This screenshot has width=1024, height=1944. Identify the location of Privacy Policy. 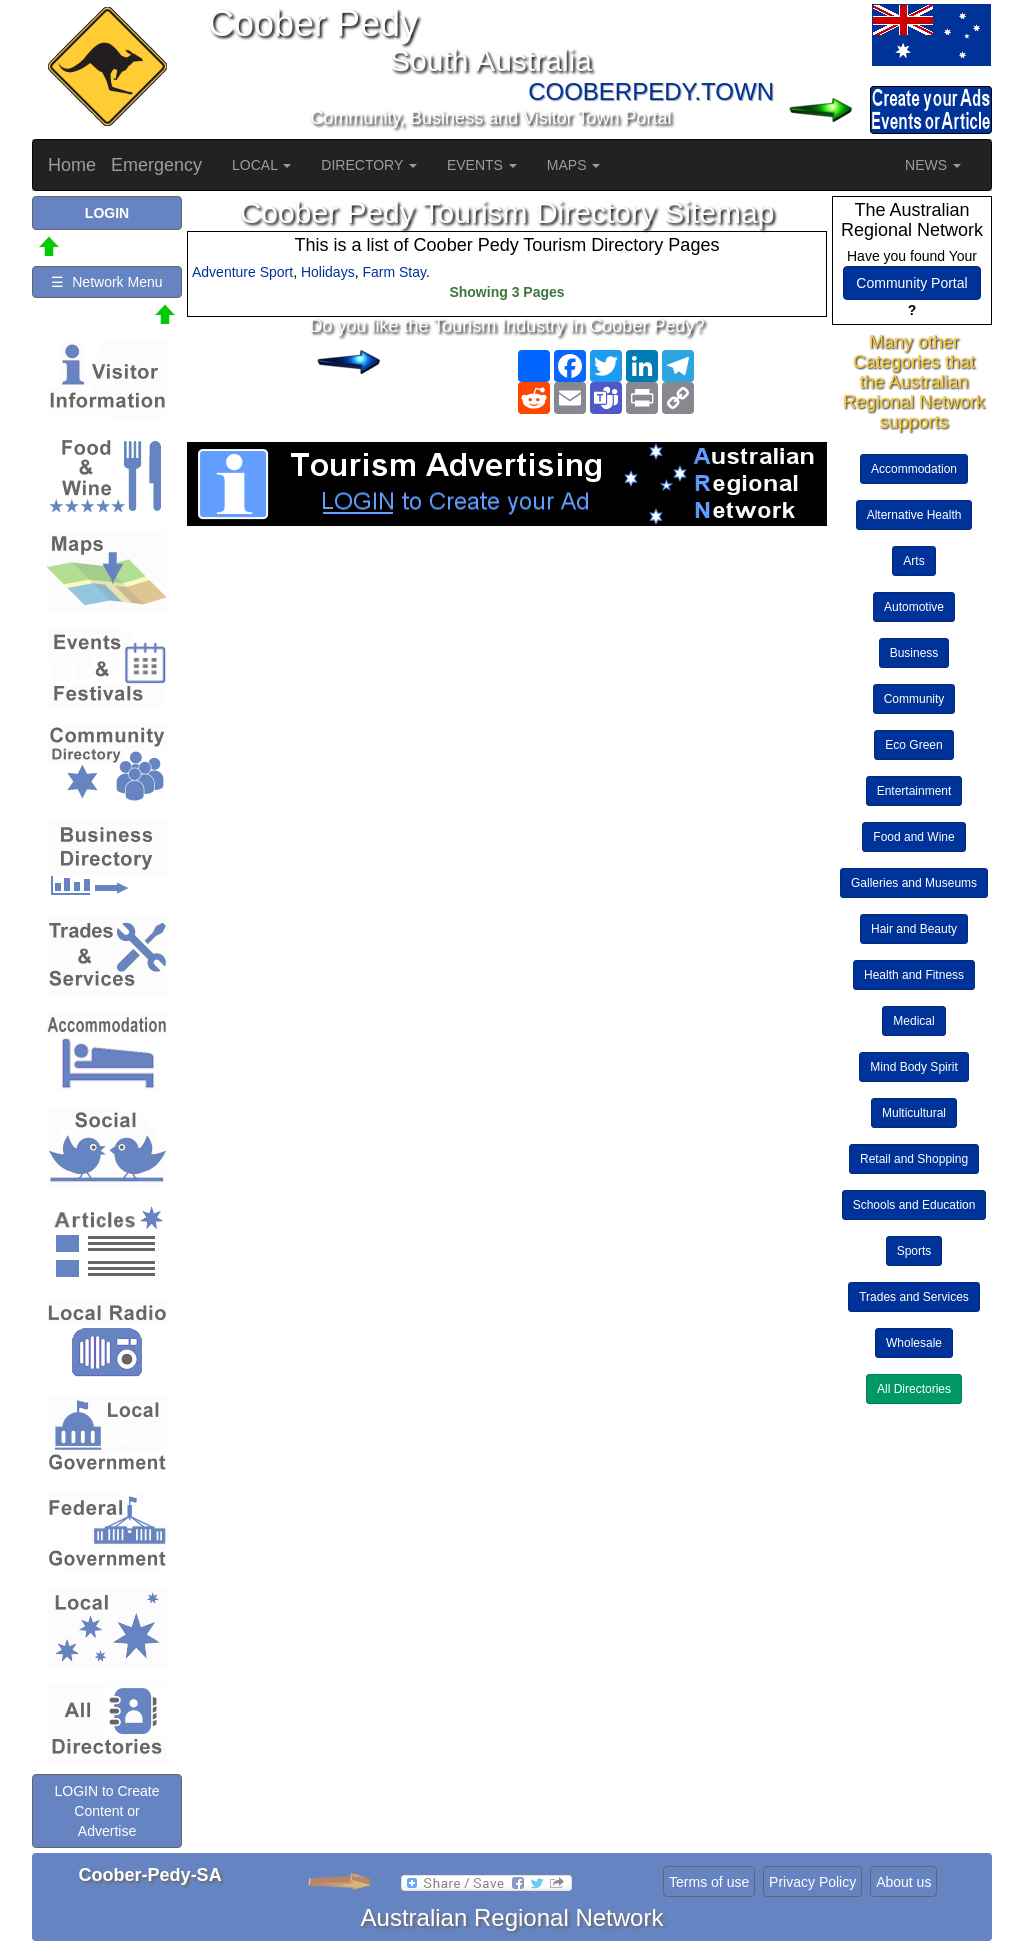
(812, 1882).